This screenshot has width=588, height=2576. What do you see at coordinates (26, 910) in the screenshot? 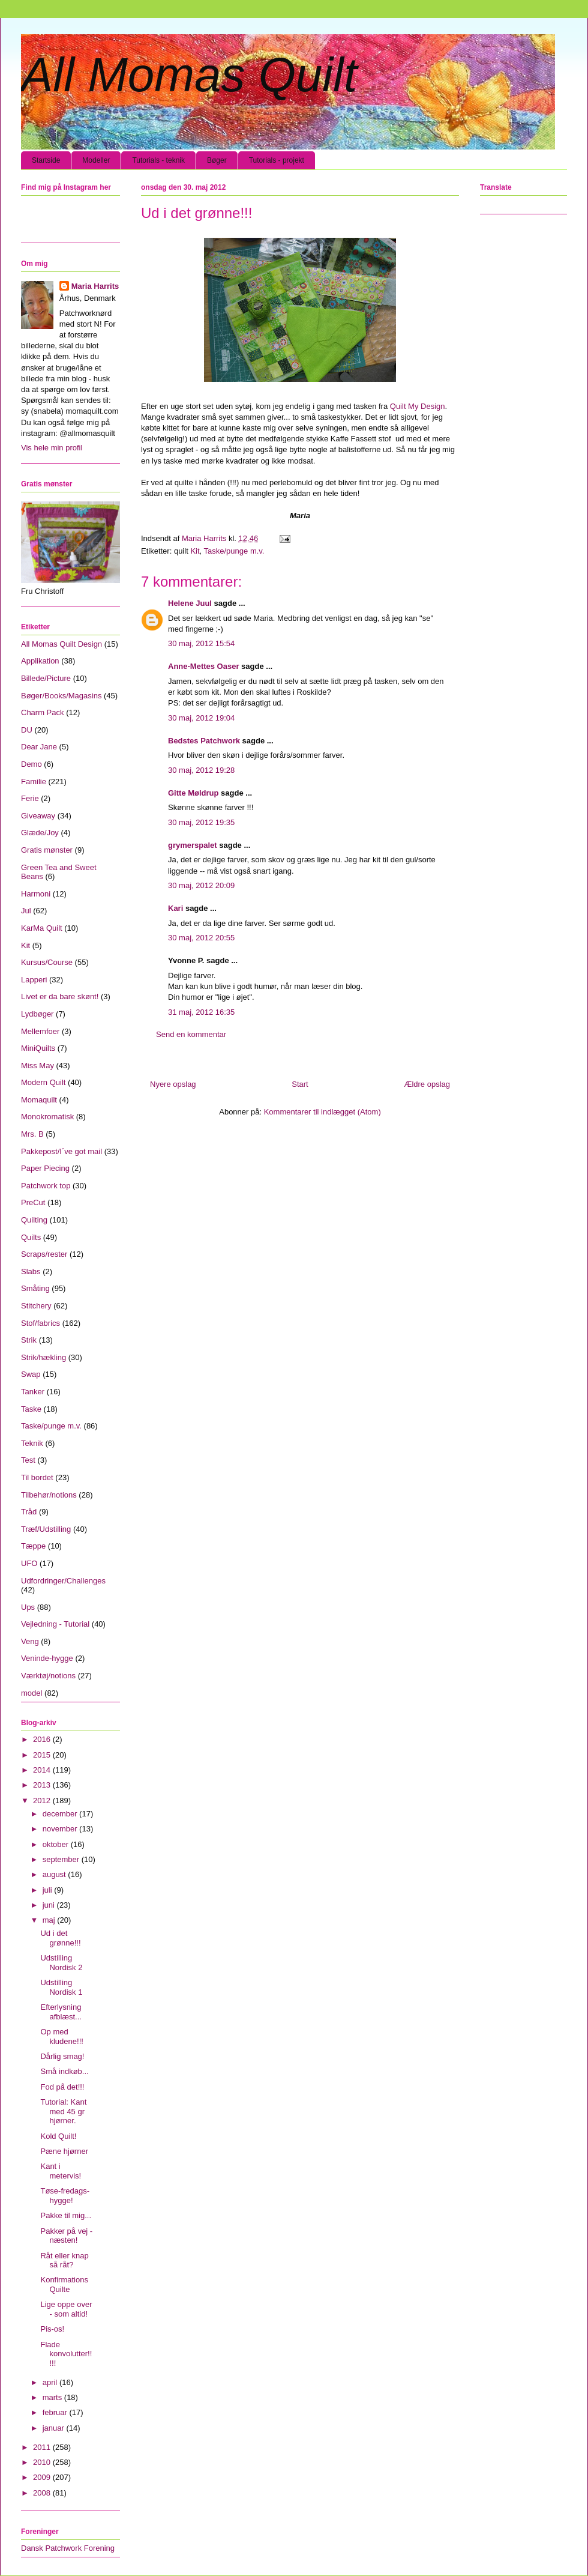
I see `Jul` at bounding box center [26, 910].